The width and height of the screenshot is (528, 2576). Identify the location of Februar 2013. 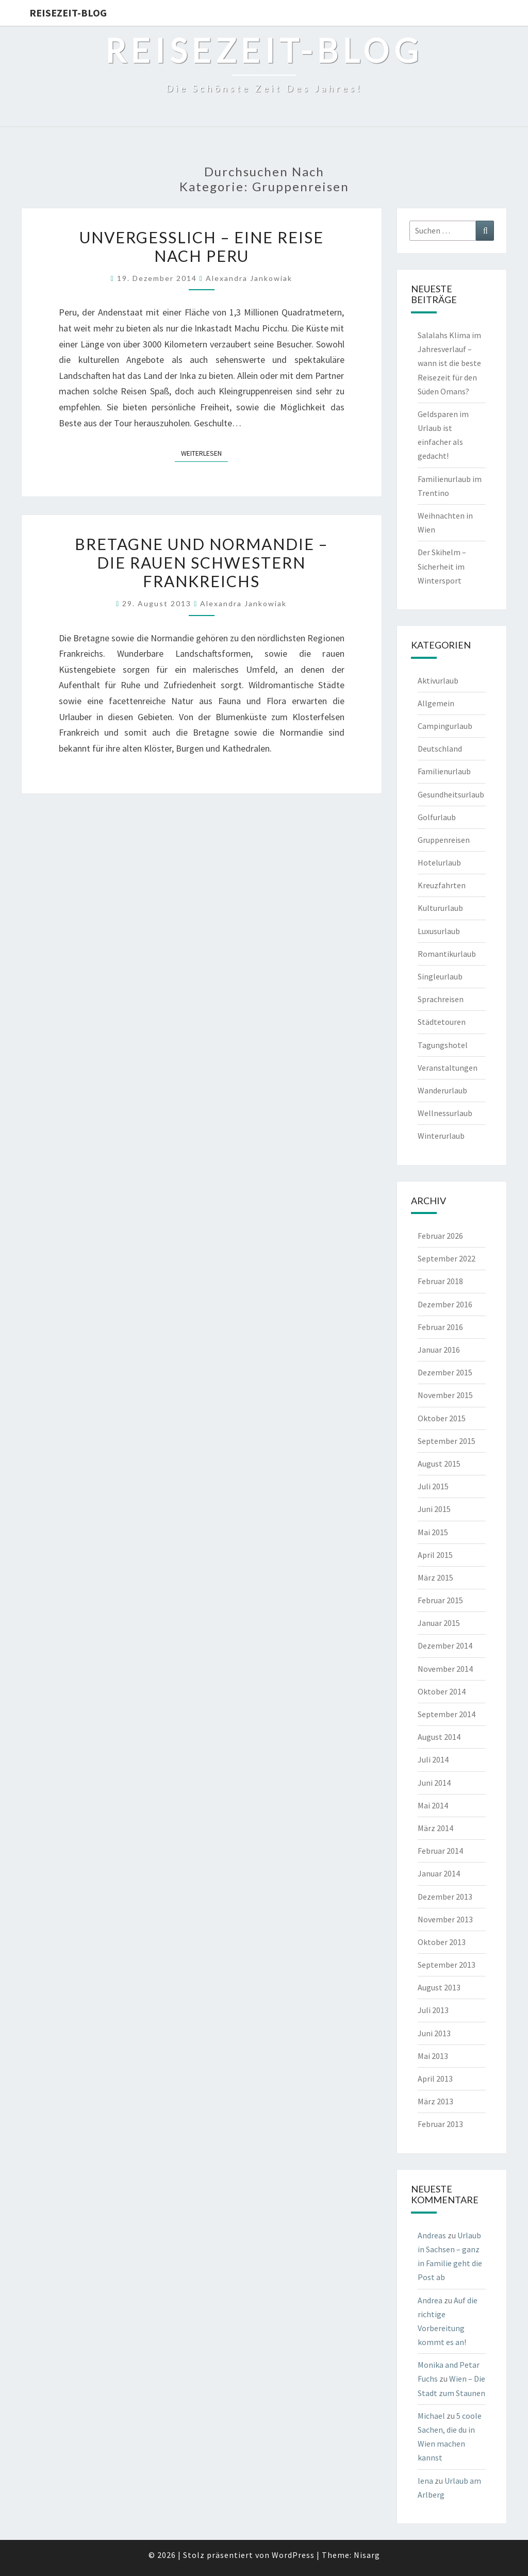
(440, 2124).